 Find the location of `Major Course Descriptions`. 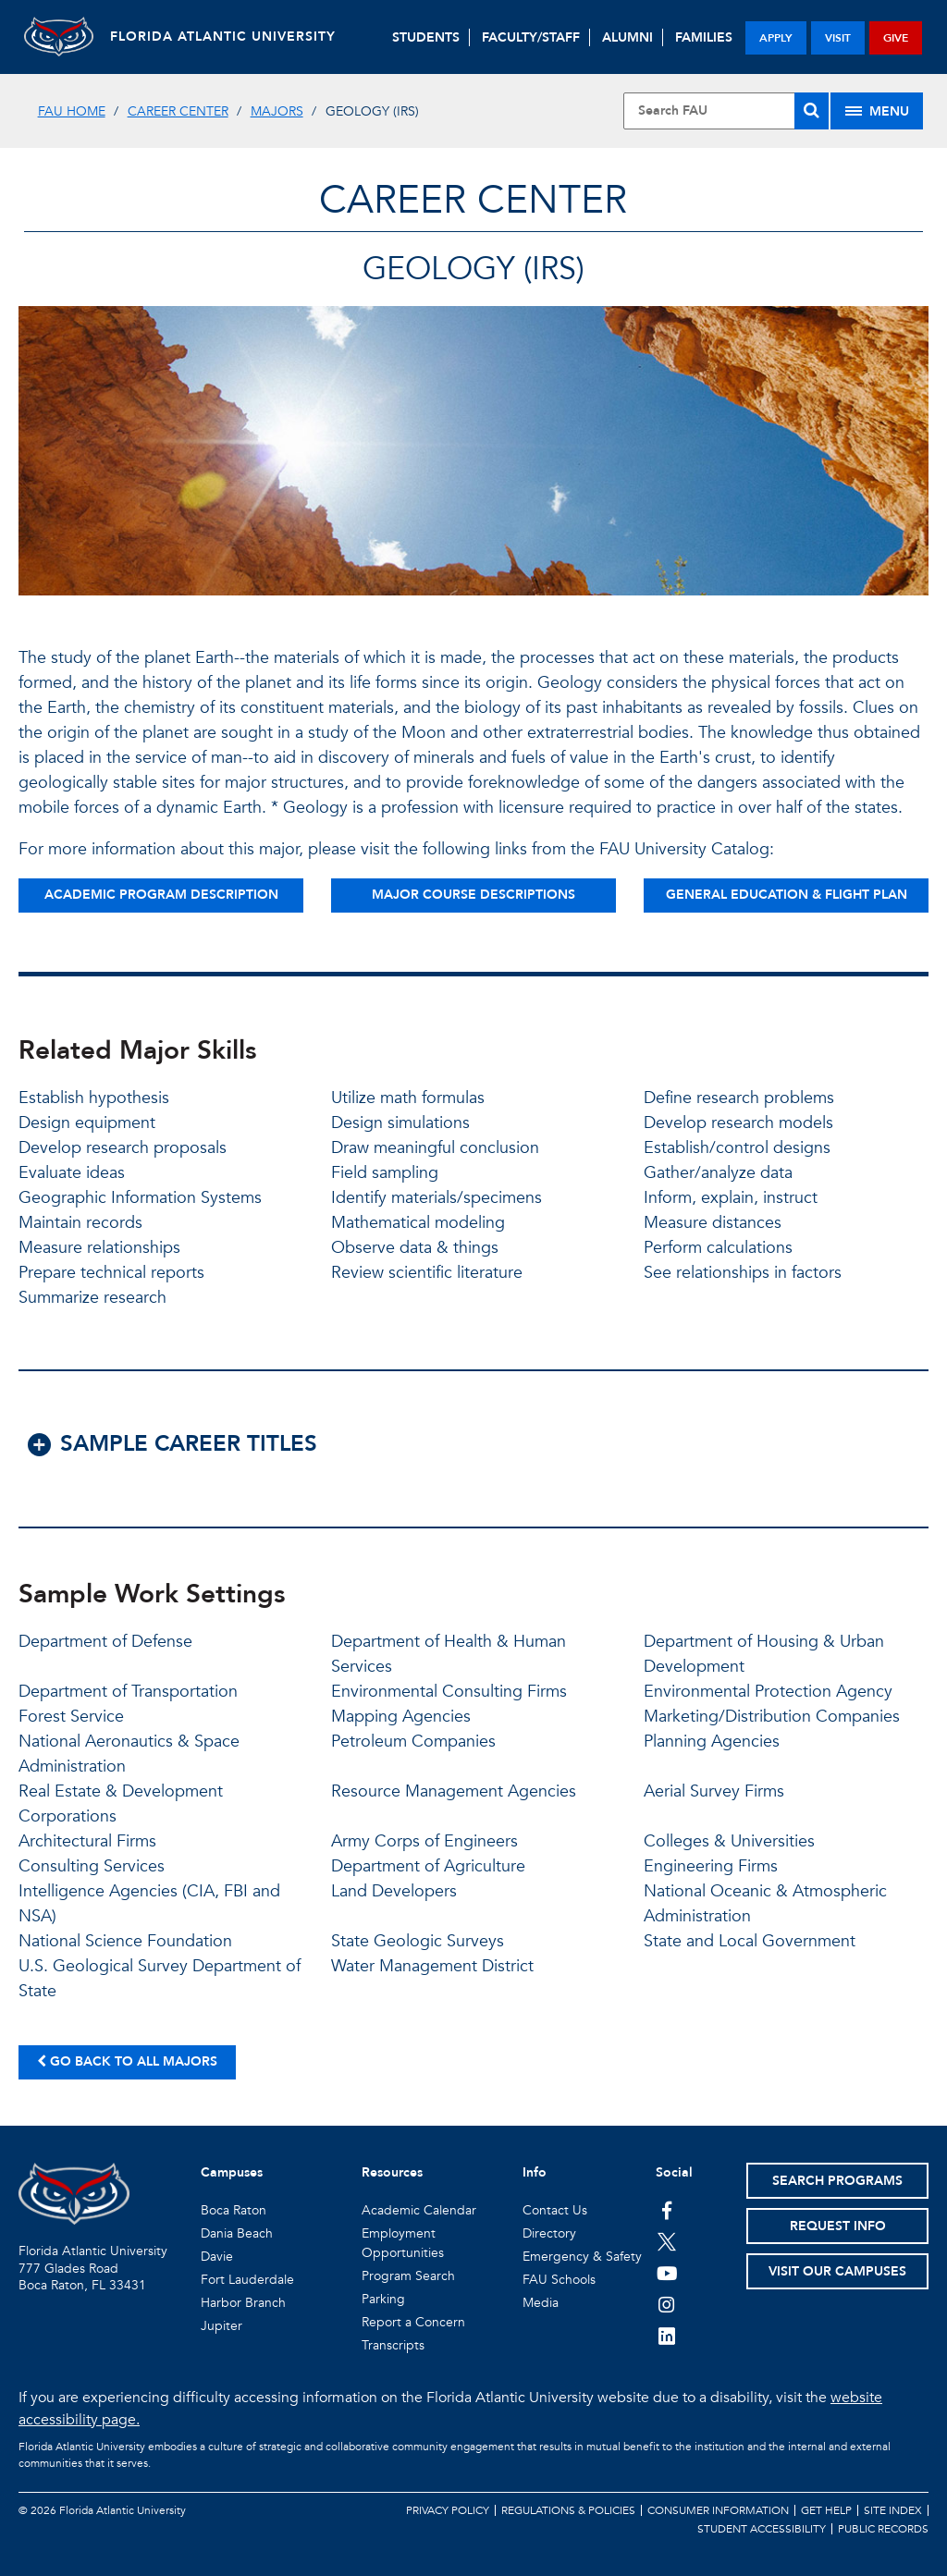

Major Course Descriptions is located at coordinates (473, 894).